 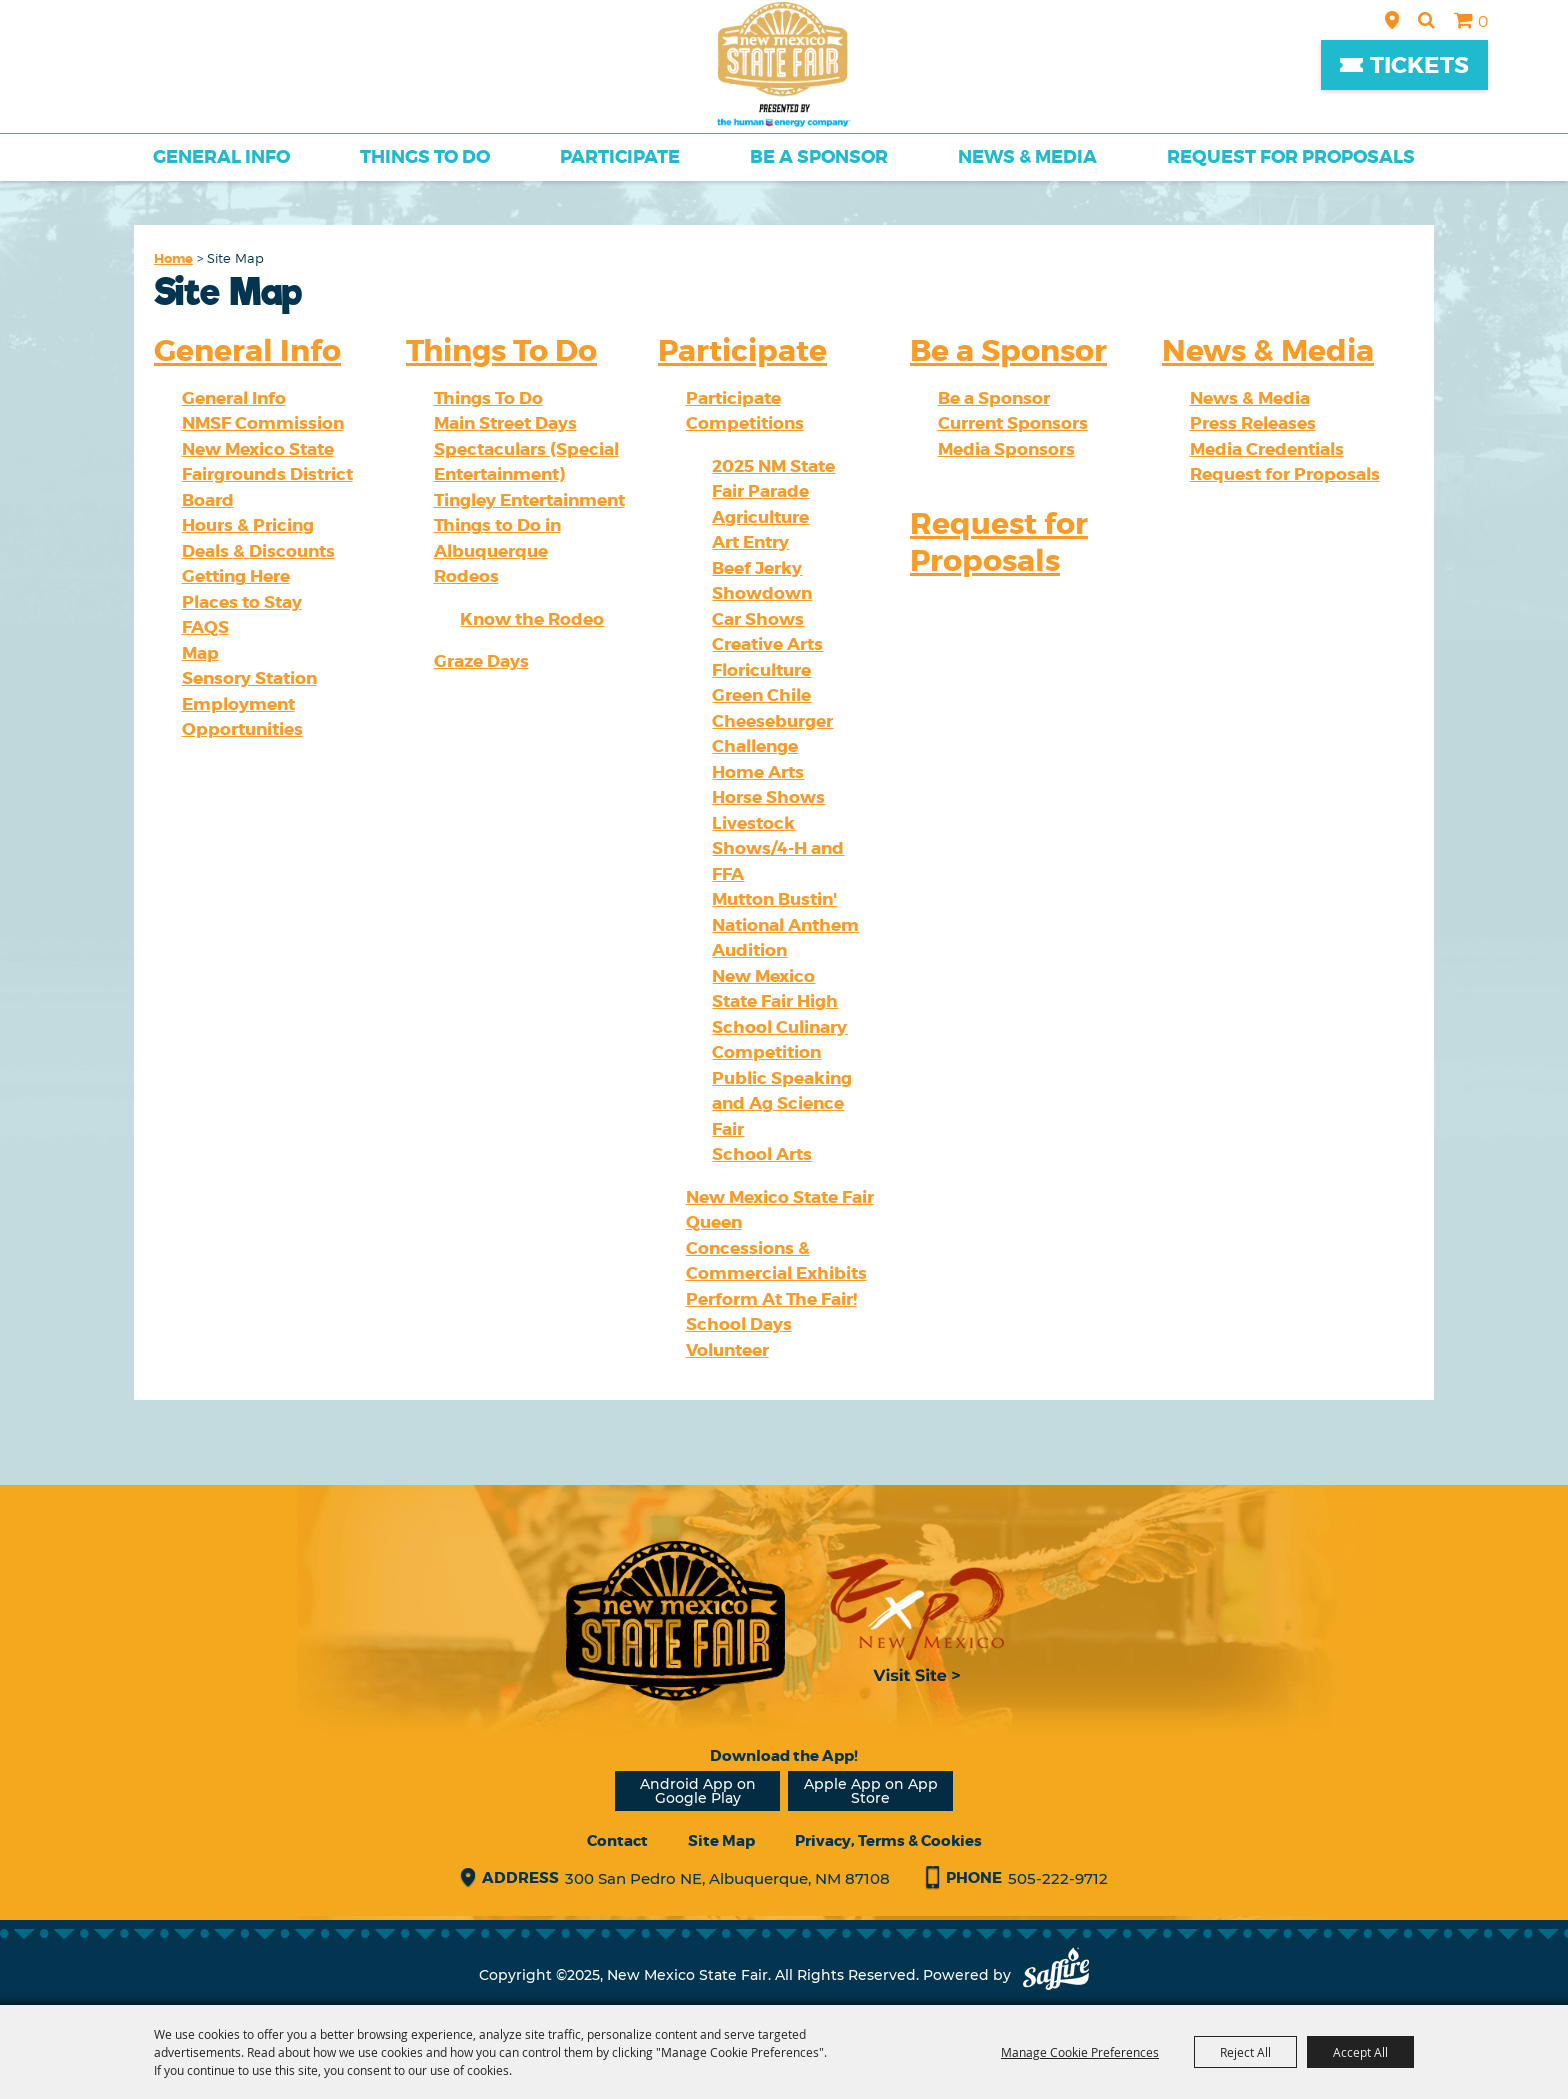 What do you see at coordinates (761, 670) in the screenshot?
I see `Floriculture` at bounding box center [761, 670].